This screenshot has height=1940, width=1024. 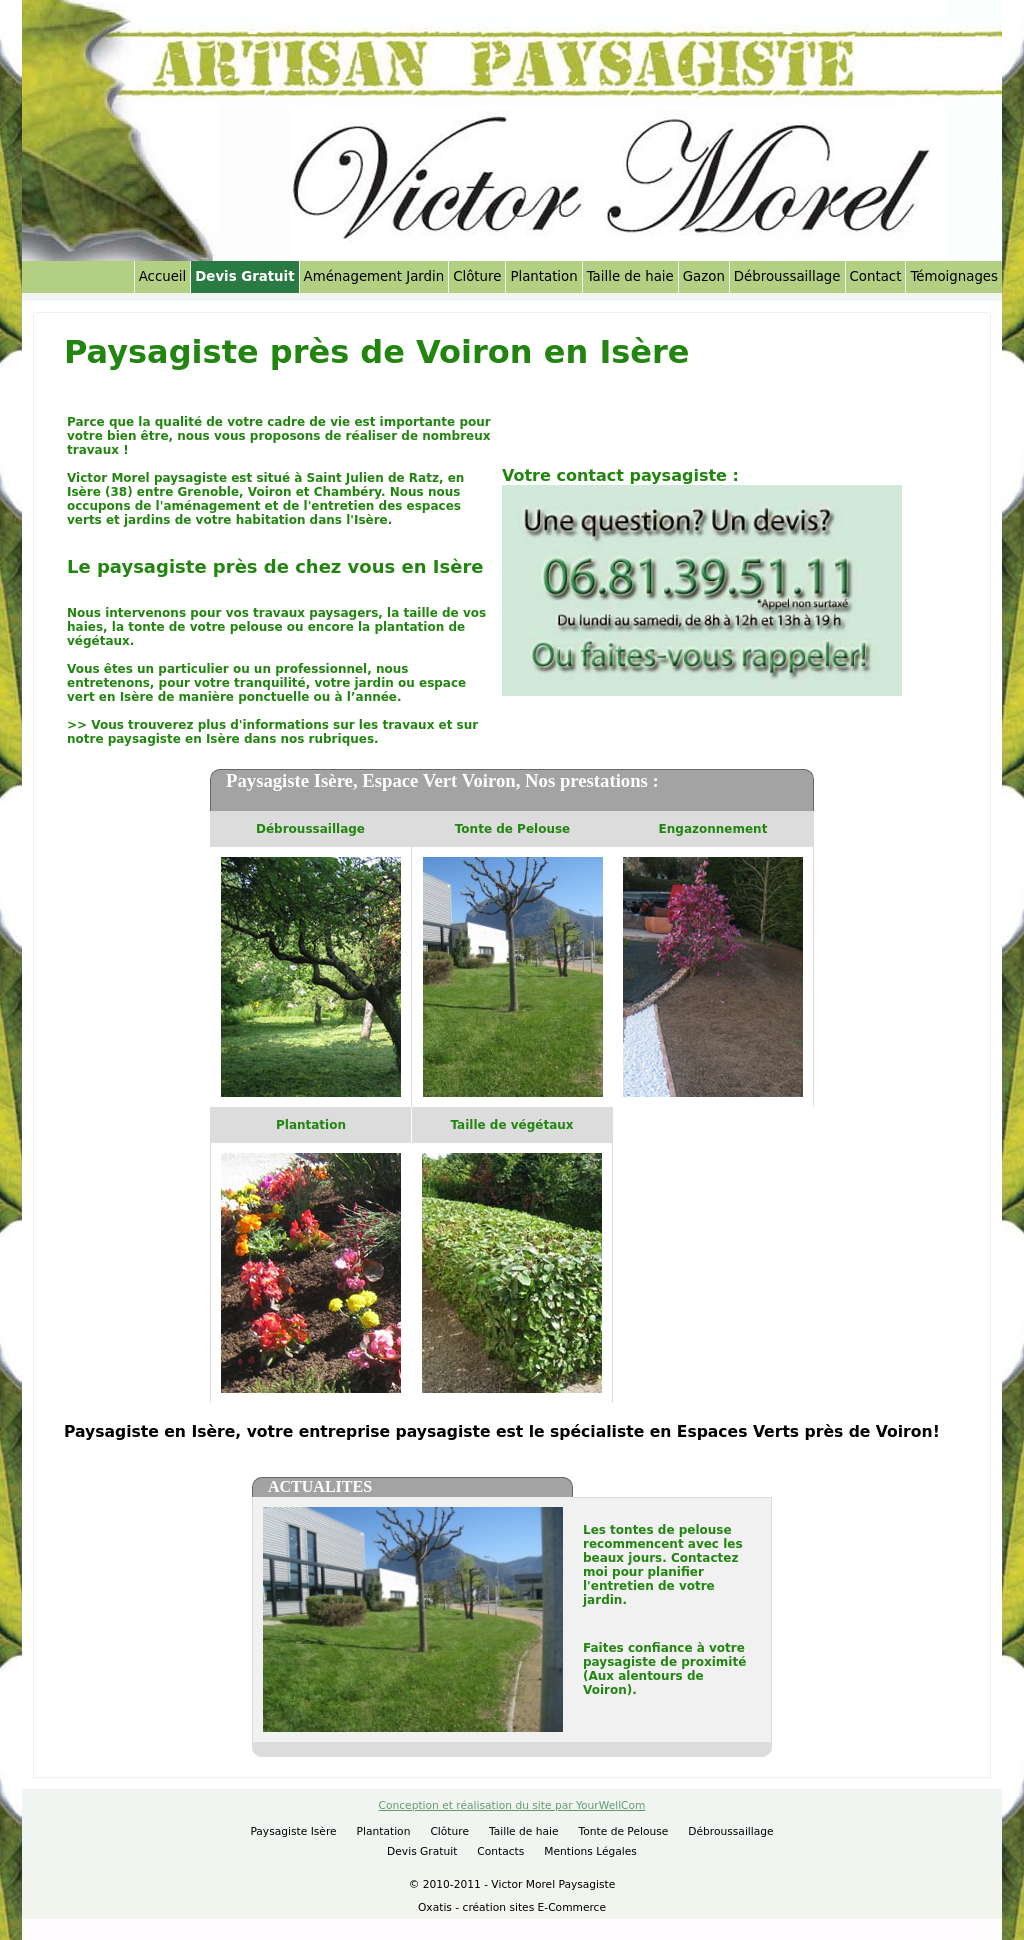 What do you see at coordinates (630, 276) in the screenshot?
I see `Taille de haie` at bounding box center [630, 276].